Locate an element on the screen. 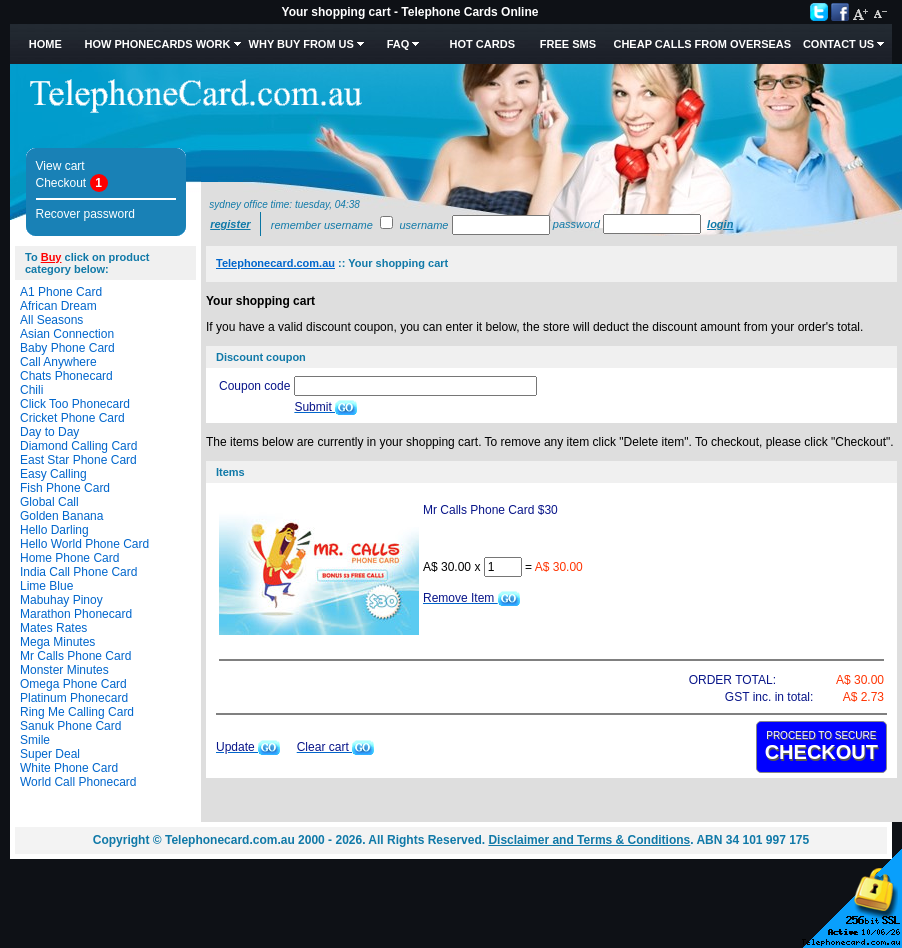  India Call Phone Card is located at coordinates (78, 572).